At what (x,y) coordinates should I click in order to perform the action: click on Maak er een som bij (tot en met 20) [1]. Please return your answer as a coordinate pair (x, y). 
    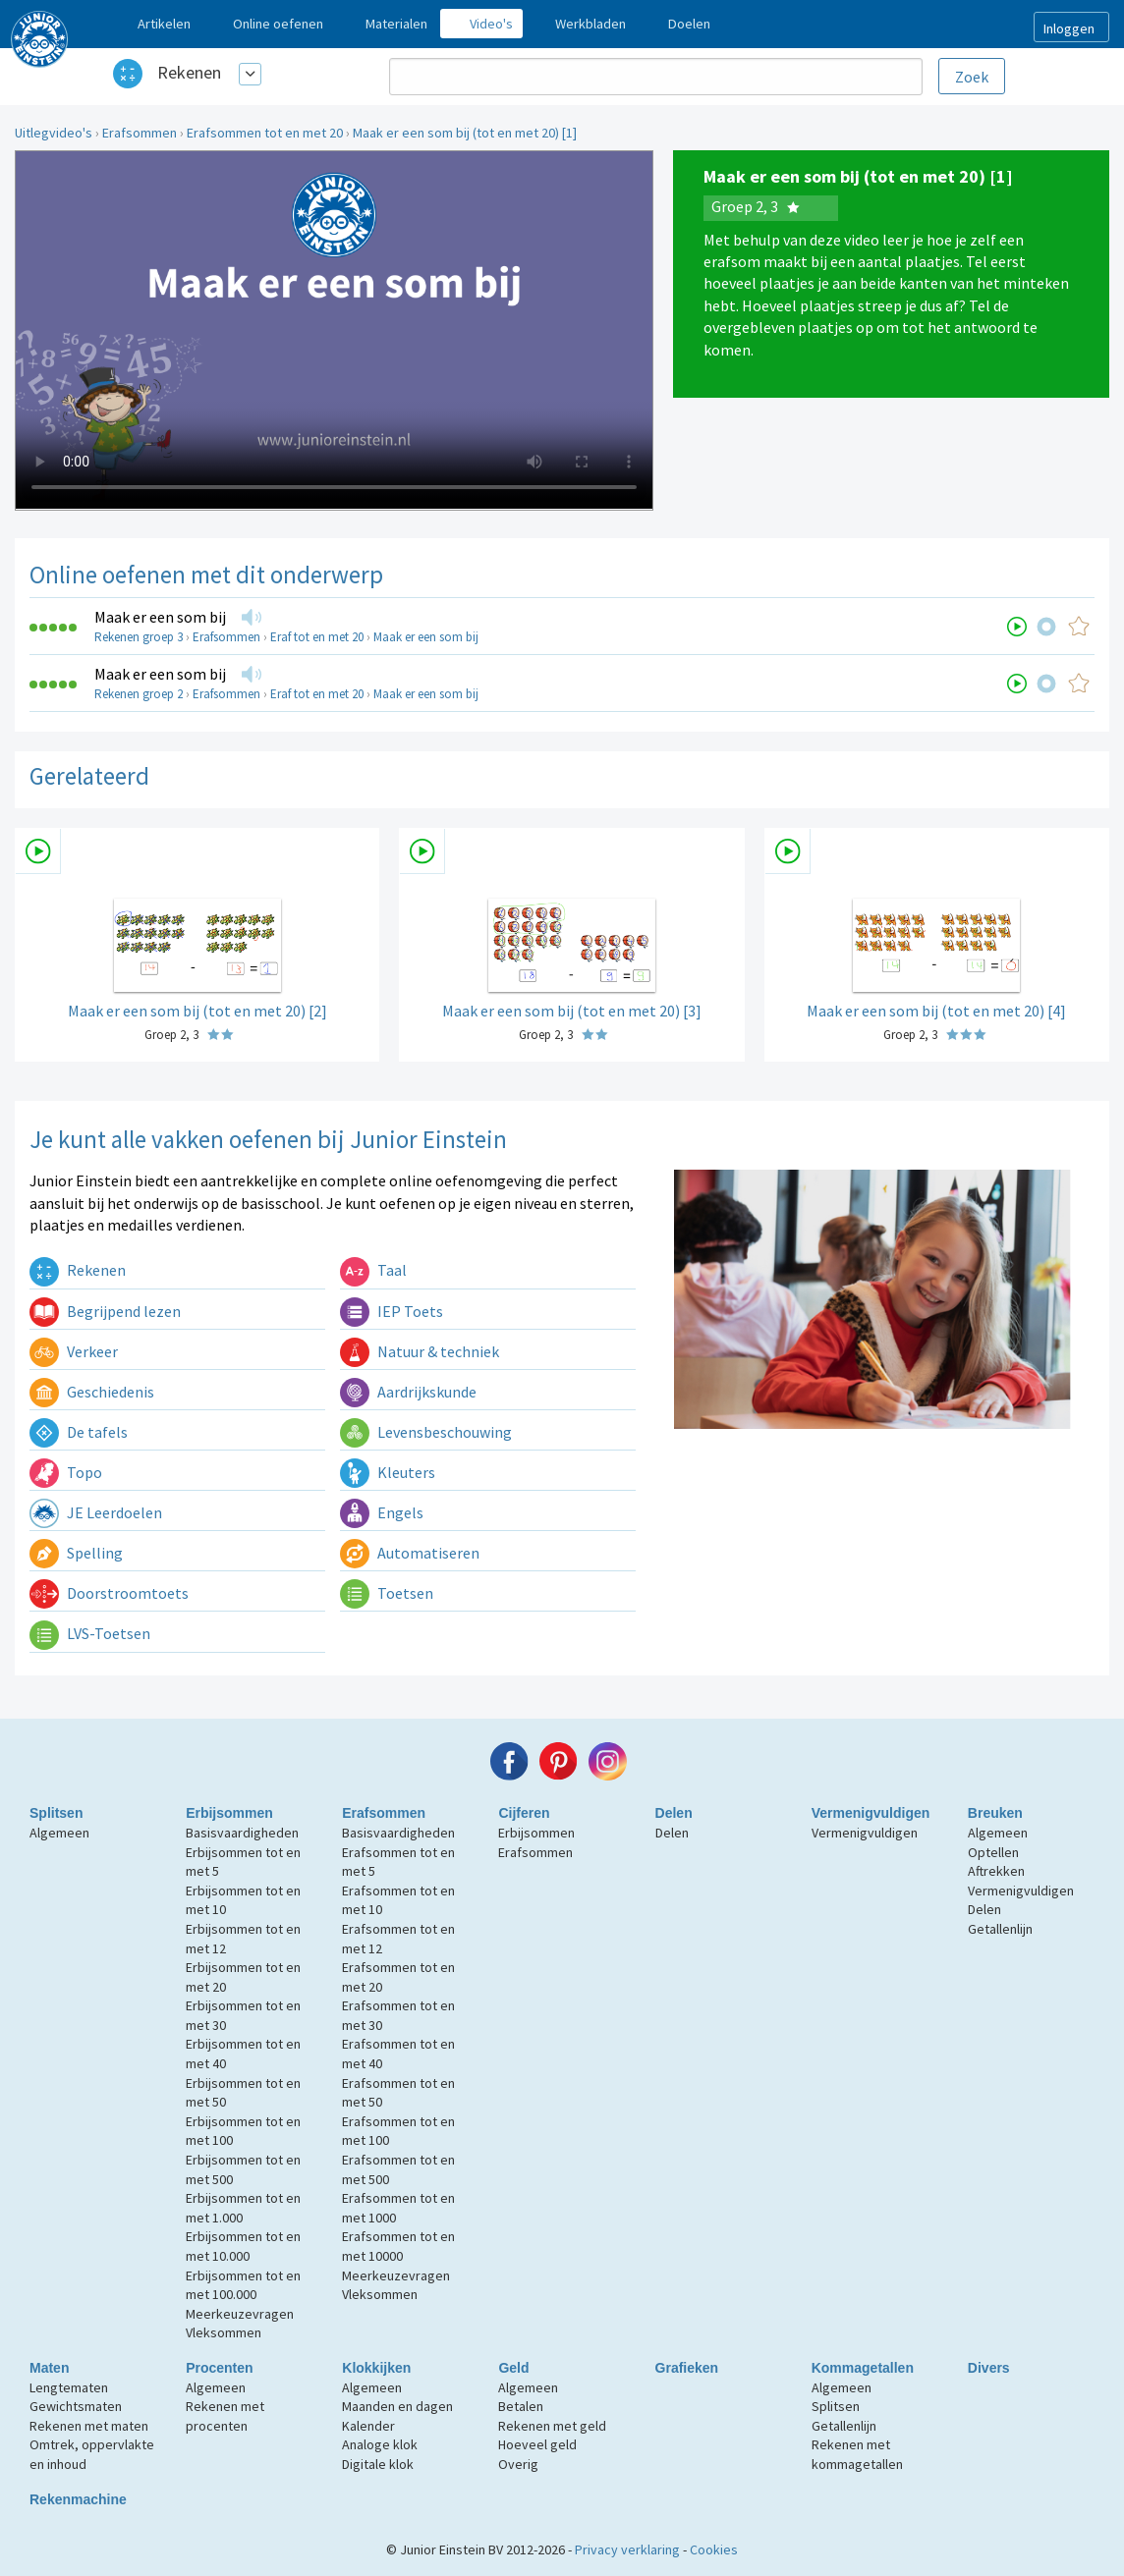
    Looking at the image, I should click on (465, 132).